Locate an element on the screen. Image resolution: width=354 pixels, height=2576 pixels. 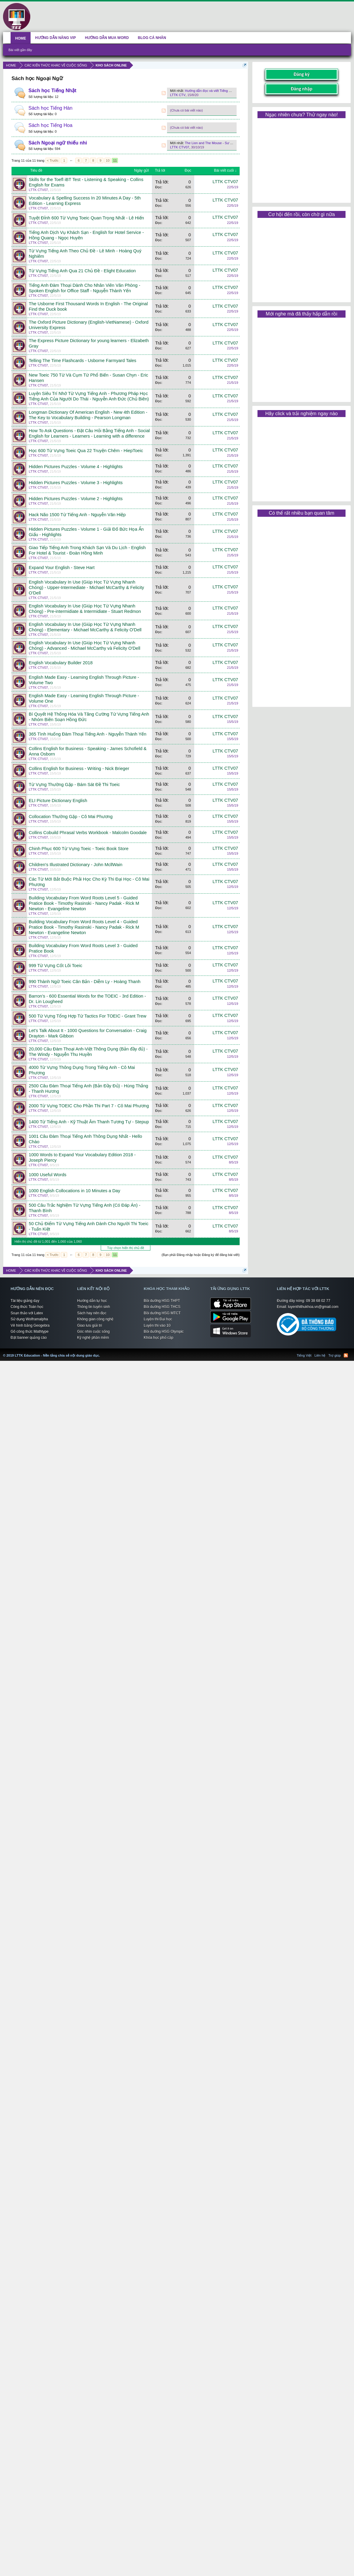
Từ Vựng Tiếng Anh Qua 21 Chủ Đề - Elight Education is located at coordinates (82, 270).